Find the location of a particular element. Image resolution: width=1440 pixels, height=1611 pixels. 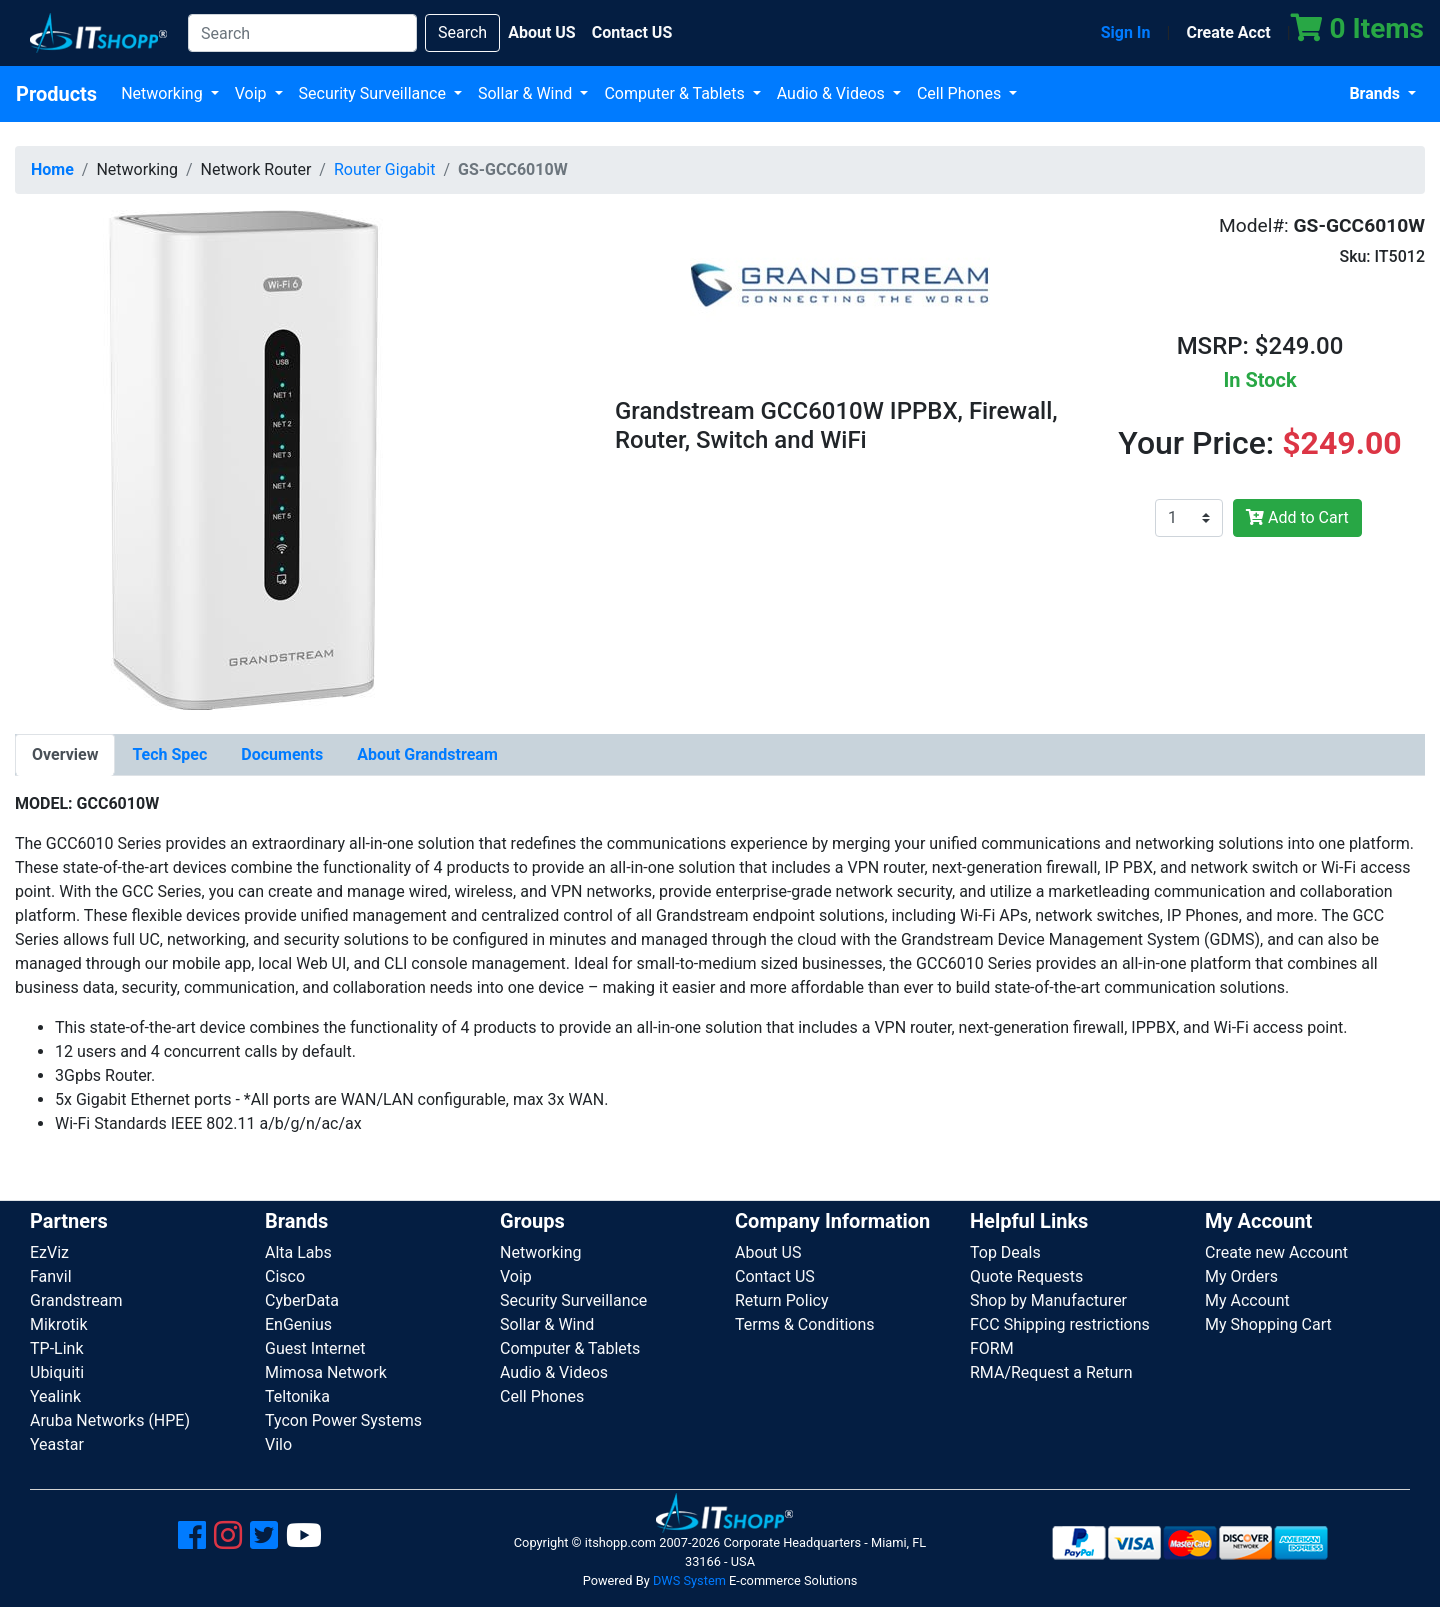

Voip is located at coordinates (253, 93).